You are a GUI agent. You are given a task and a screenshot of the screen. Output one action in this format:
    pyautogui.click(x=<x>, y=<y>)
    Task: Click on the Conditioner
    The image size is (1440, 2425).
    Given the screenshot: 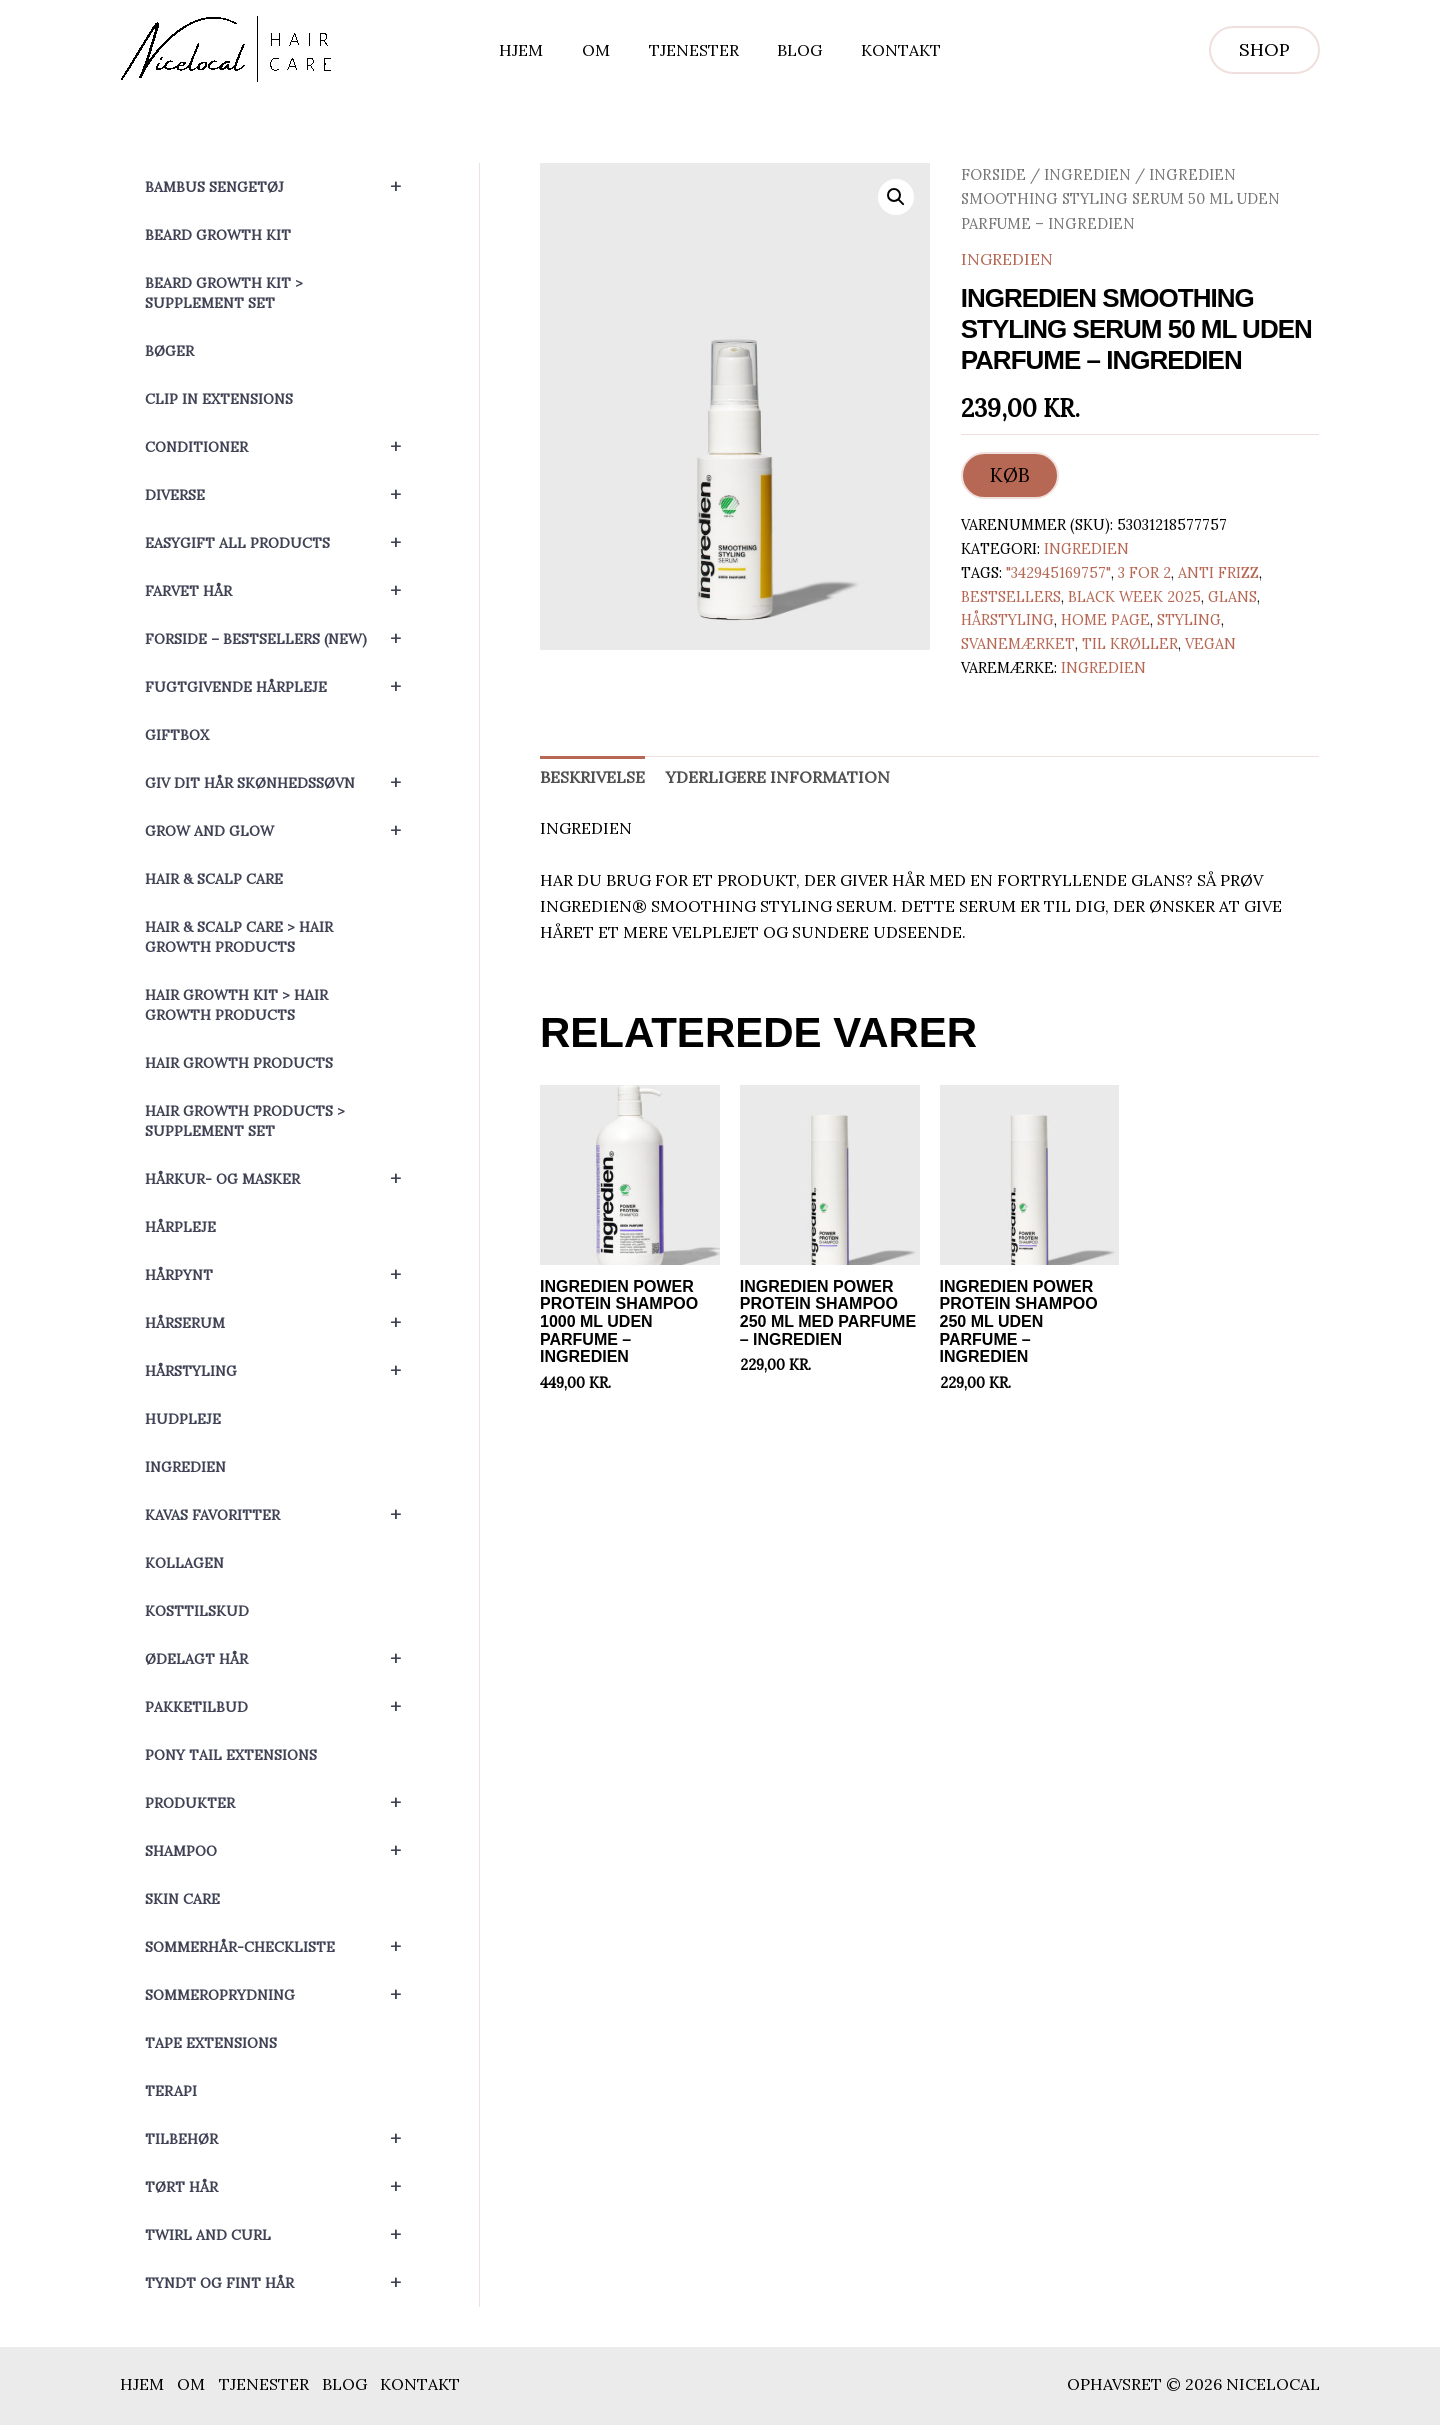 What is the action you would take?
    pyautogui.click(x=282, y=447)
    